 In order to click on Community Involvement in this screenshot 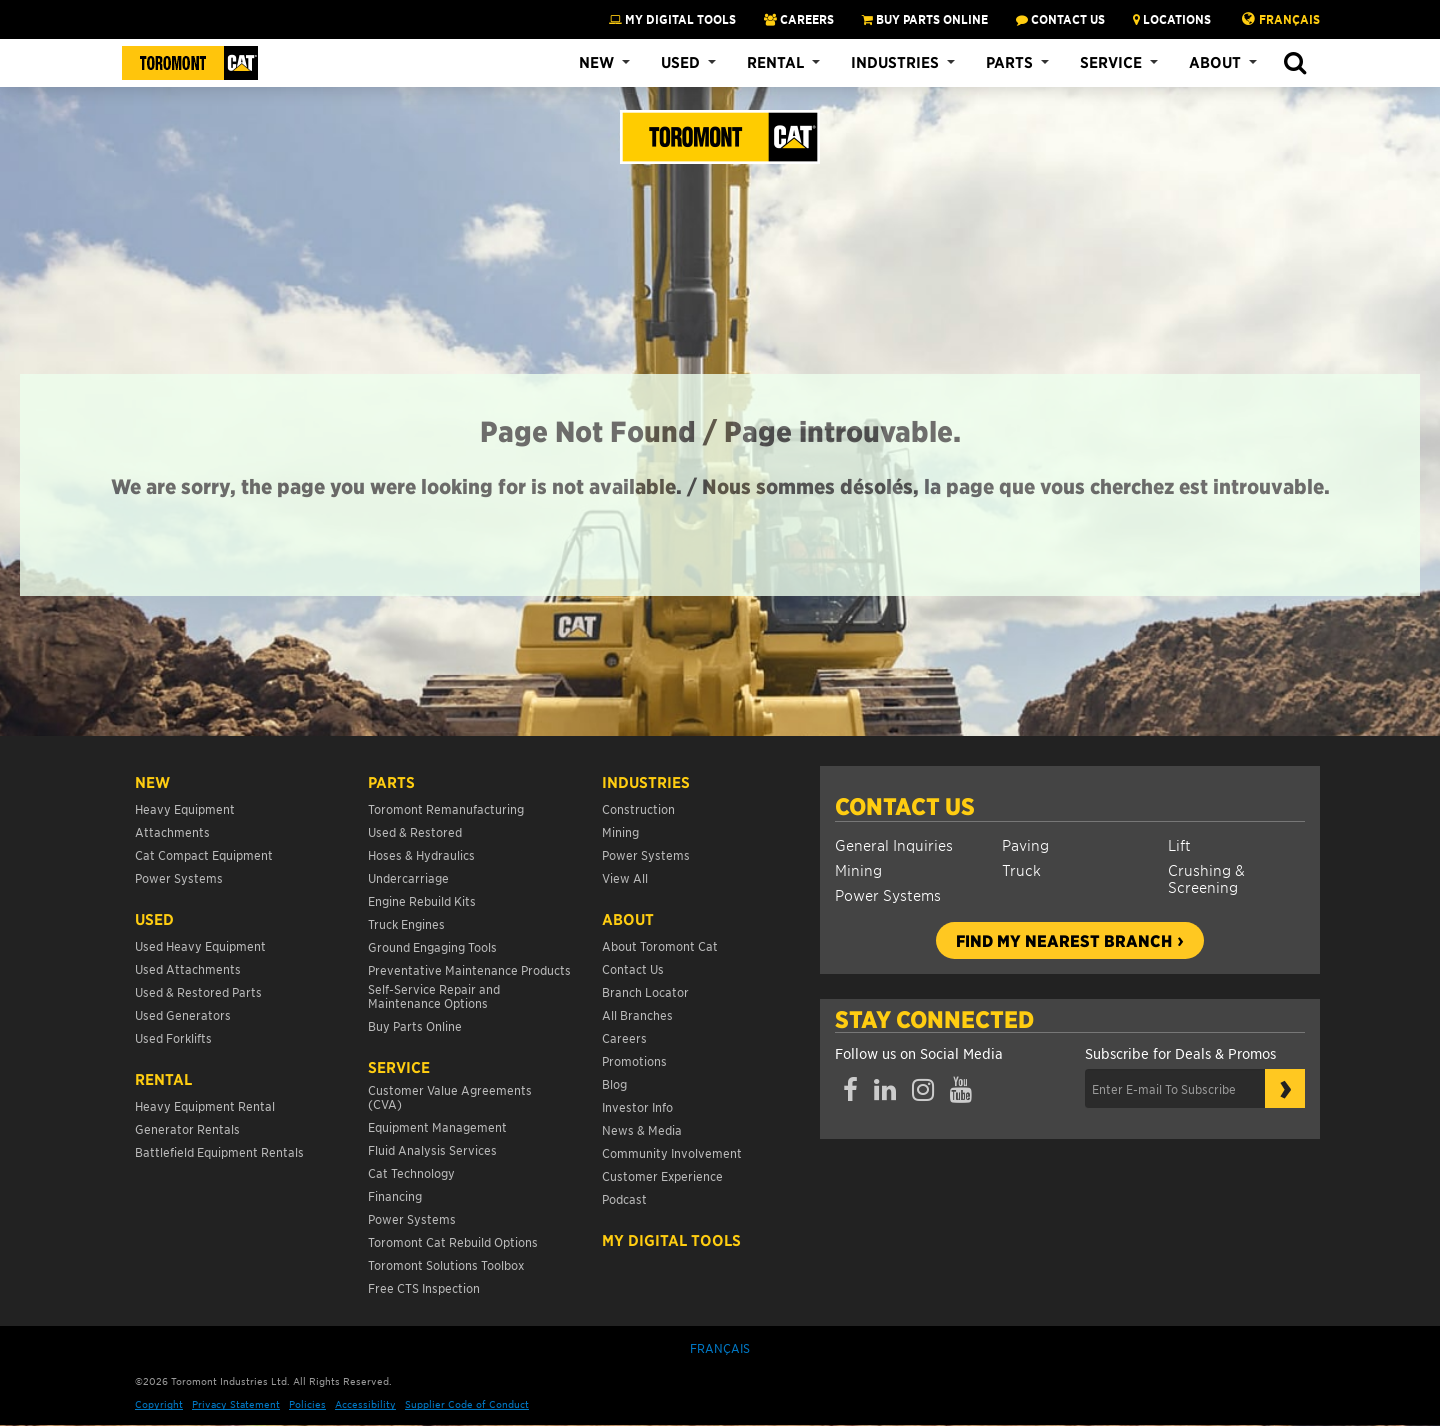, I will do `click(672, 1152)`.